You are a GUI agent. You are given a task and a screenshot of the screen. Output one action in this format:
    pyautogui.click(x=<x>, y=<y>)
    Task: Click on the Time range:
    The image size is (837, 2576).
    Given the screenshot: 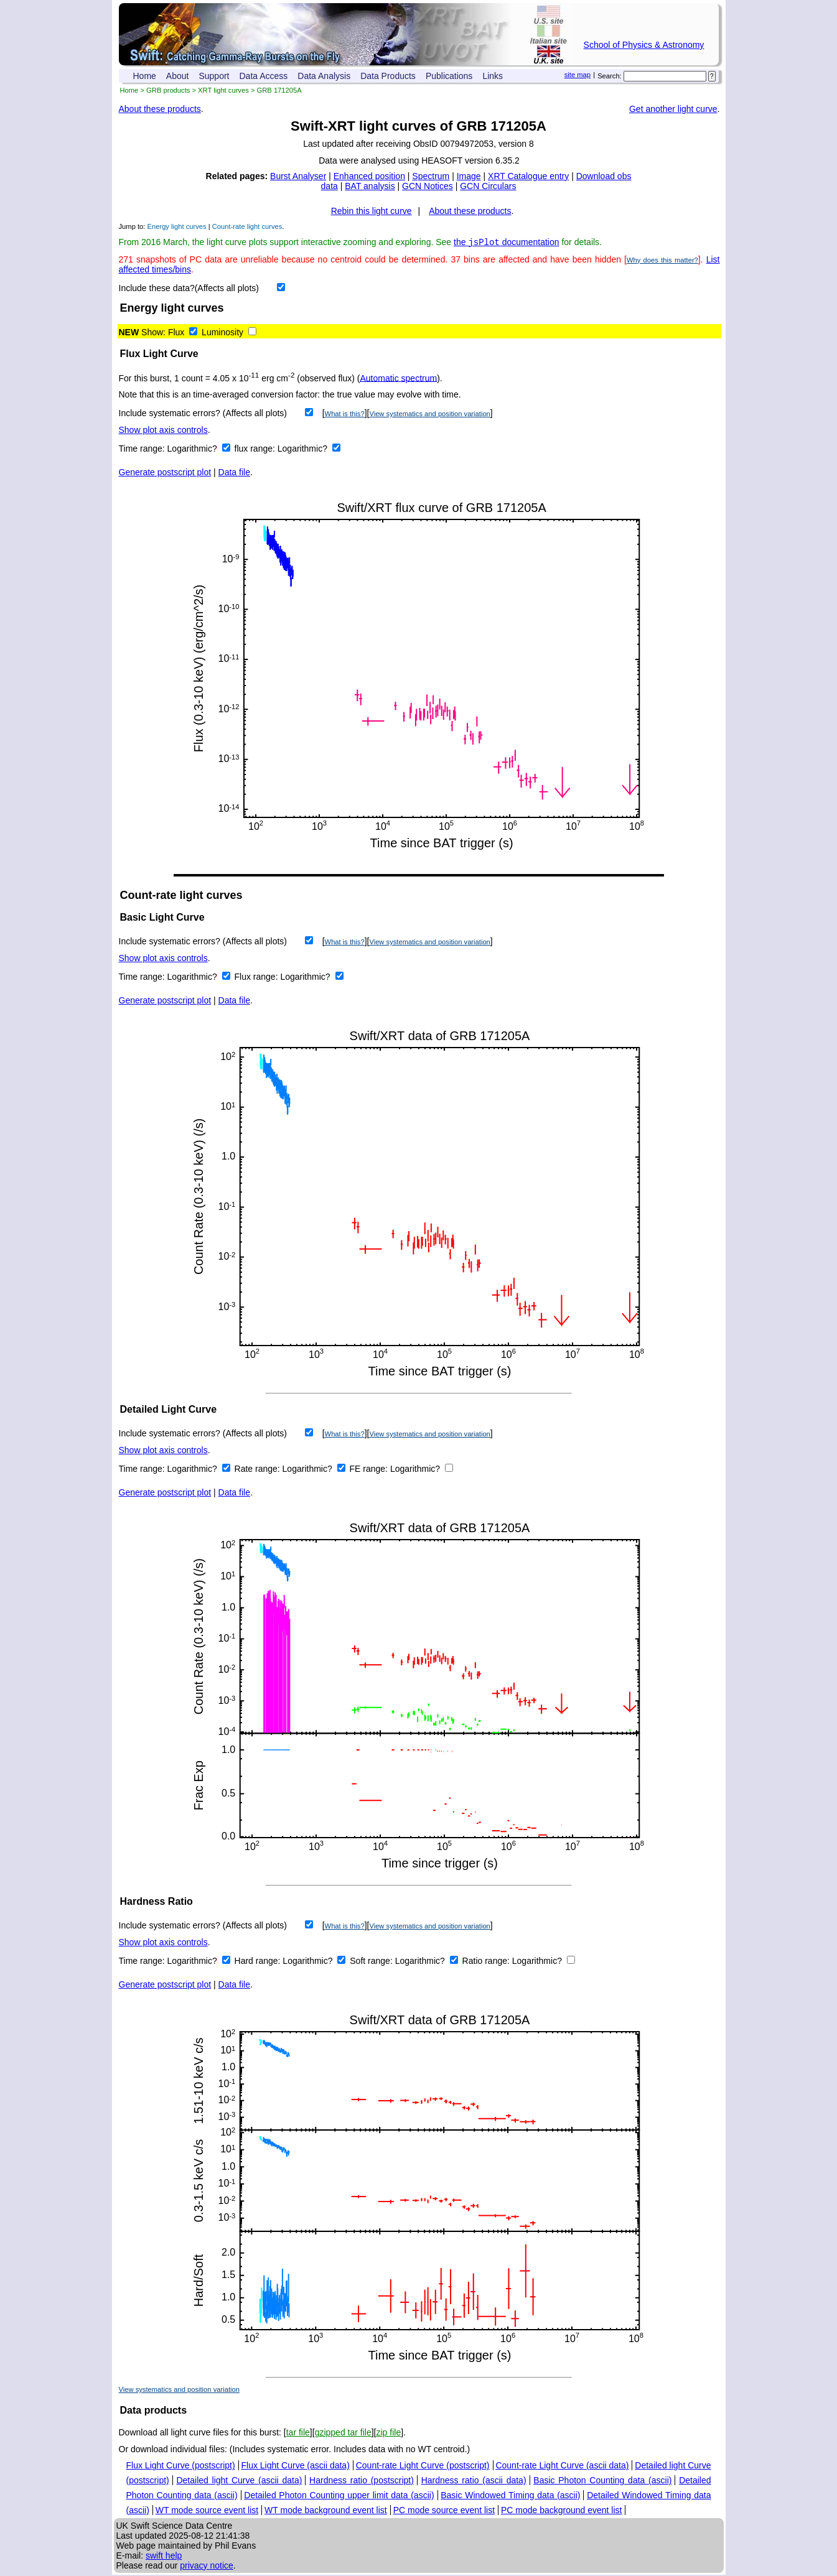 What is the action you would take?
    pyautogui.click(x=143, y=450)
    